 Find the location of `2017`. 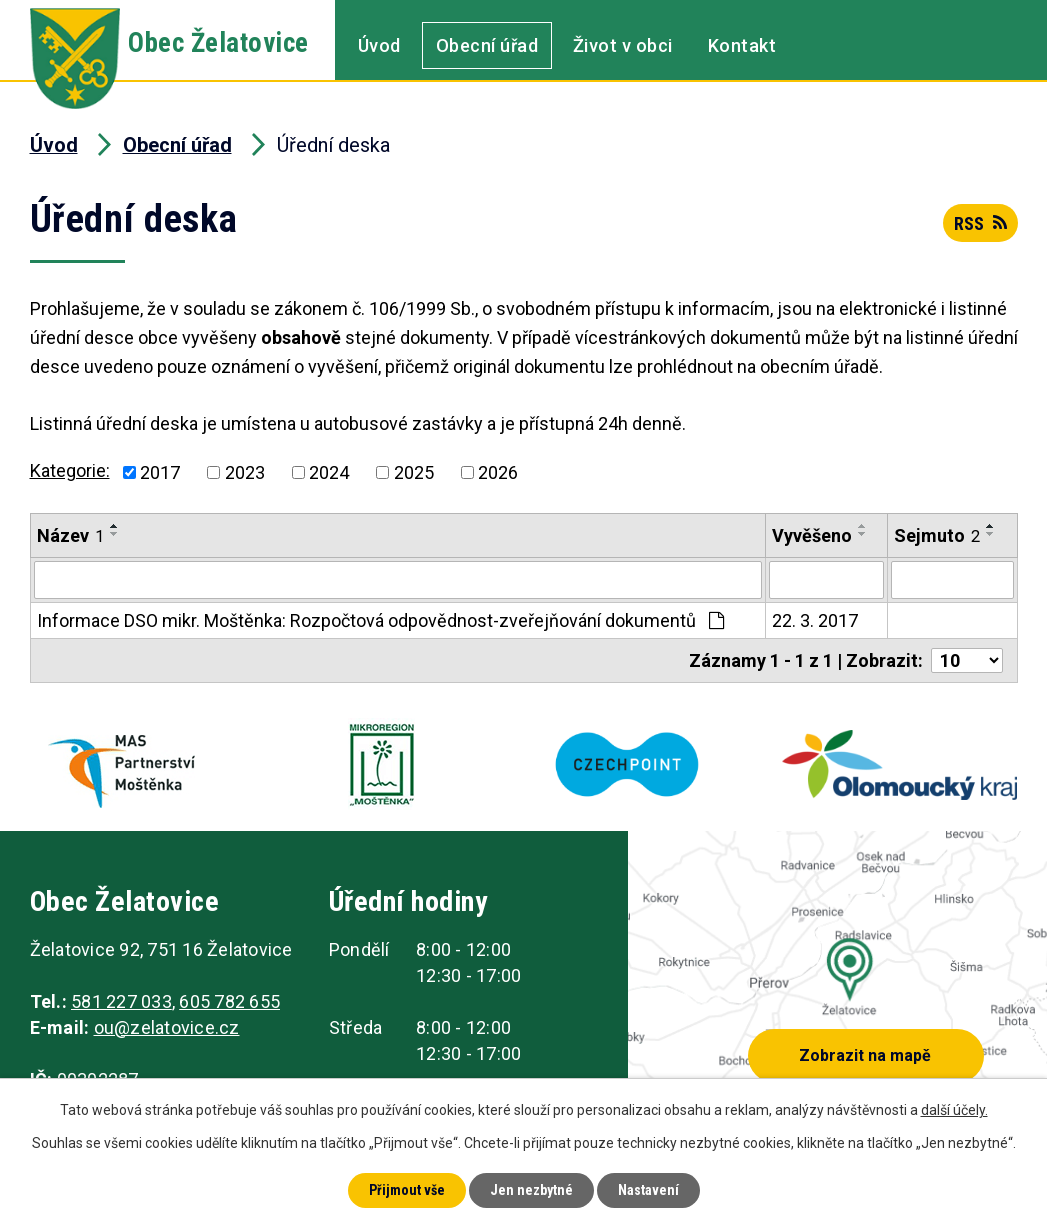

2017 is located at coordinates (160, 472).